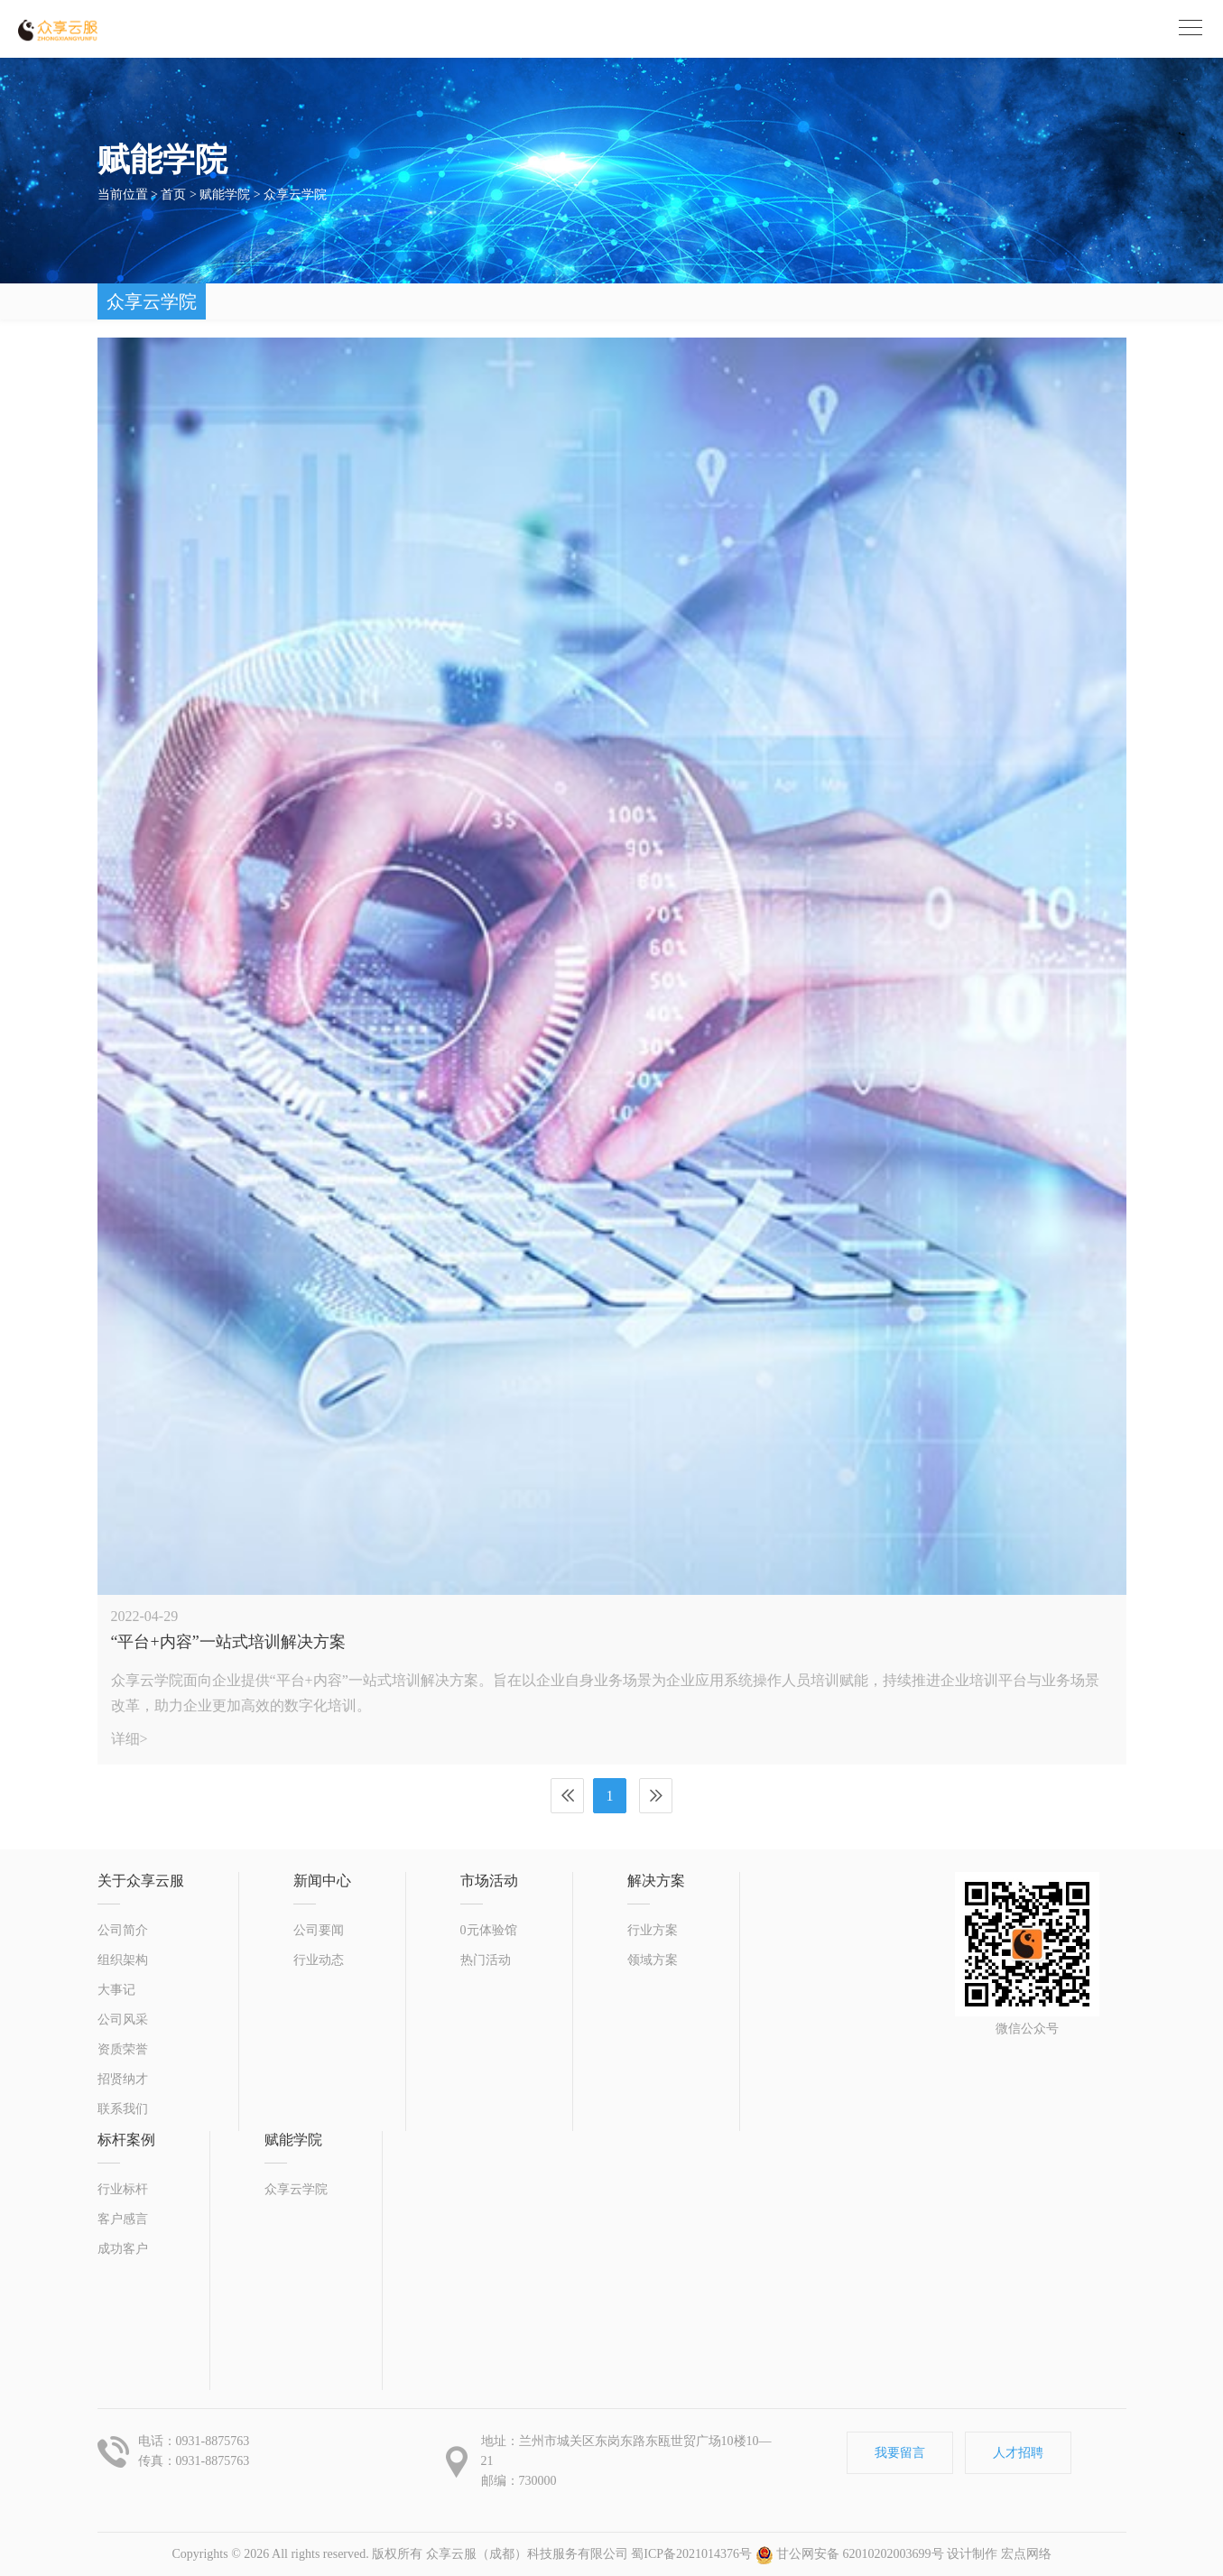 This screenshot has height=2576, width=1223. I want to click on 人才招聘, so click(1018, 2453).